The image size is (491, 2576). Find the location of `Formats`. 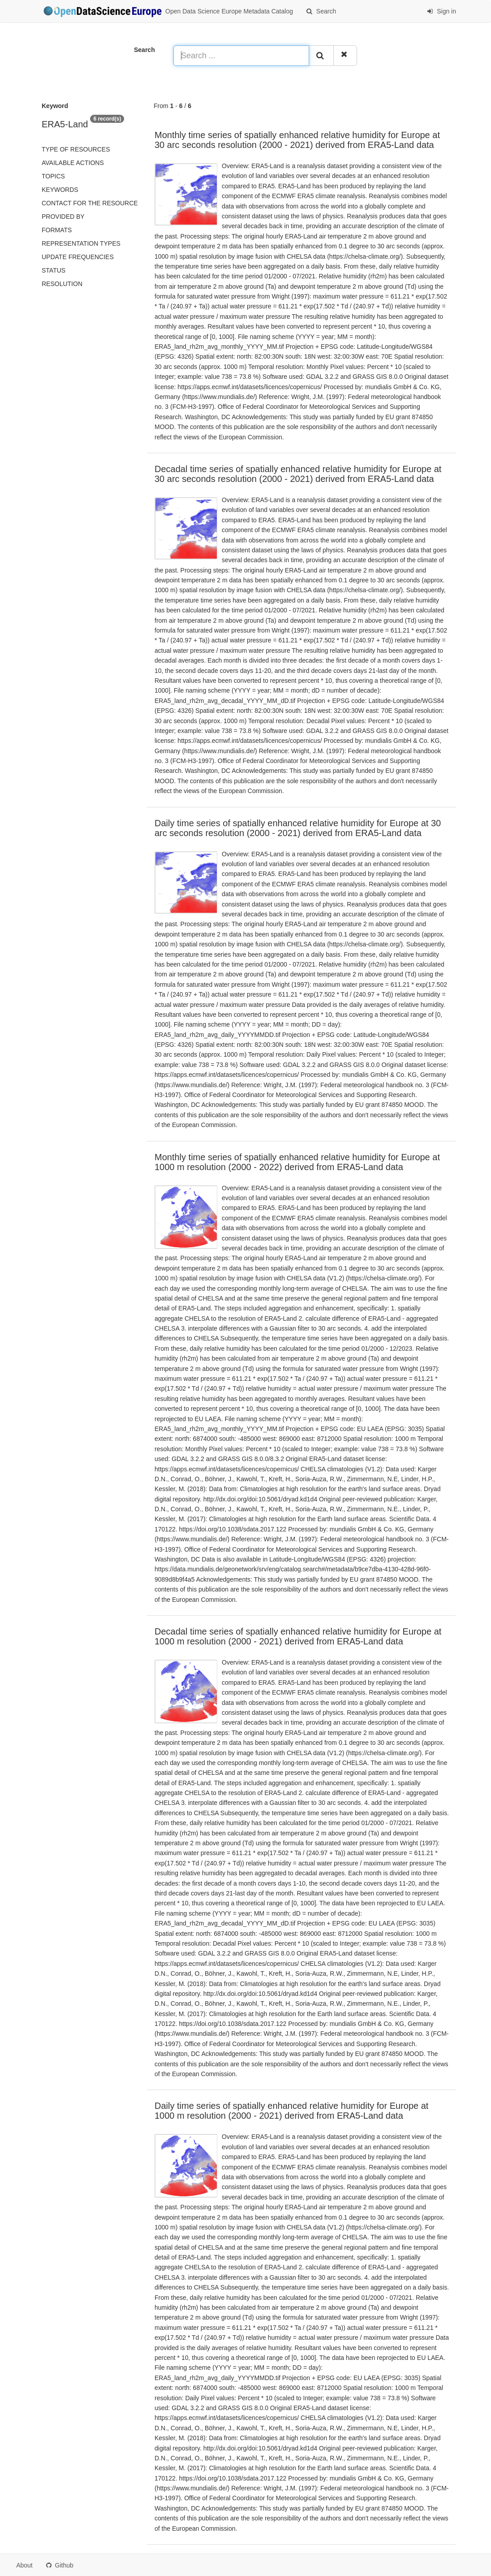

Formats is located at coordinates (57, 230).